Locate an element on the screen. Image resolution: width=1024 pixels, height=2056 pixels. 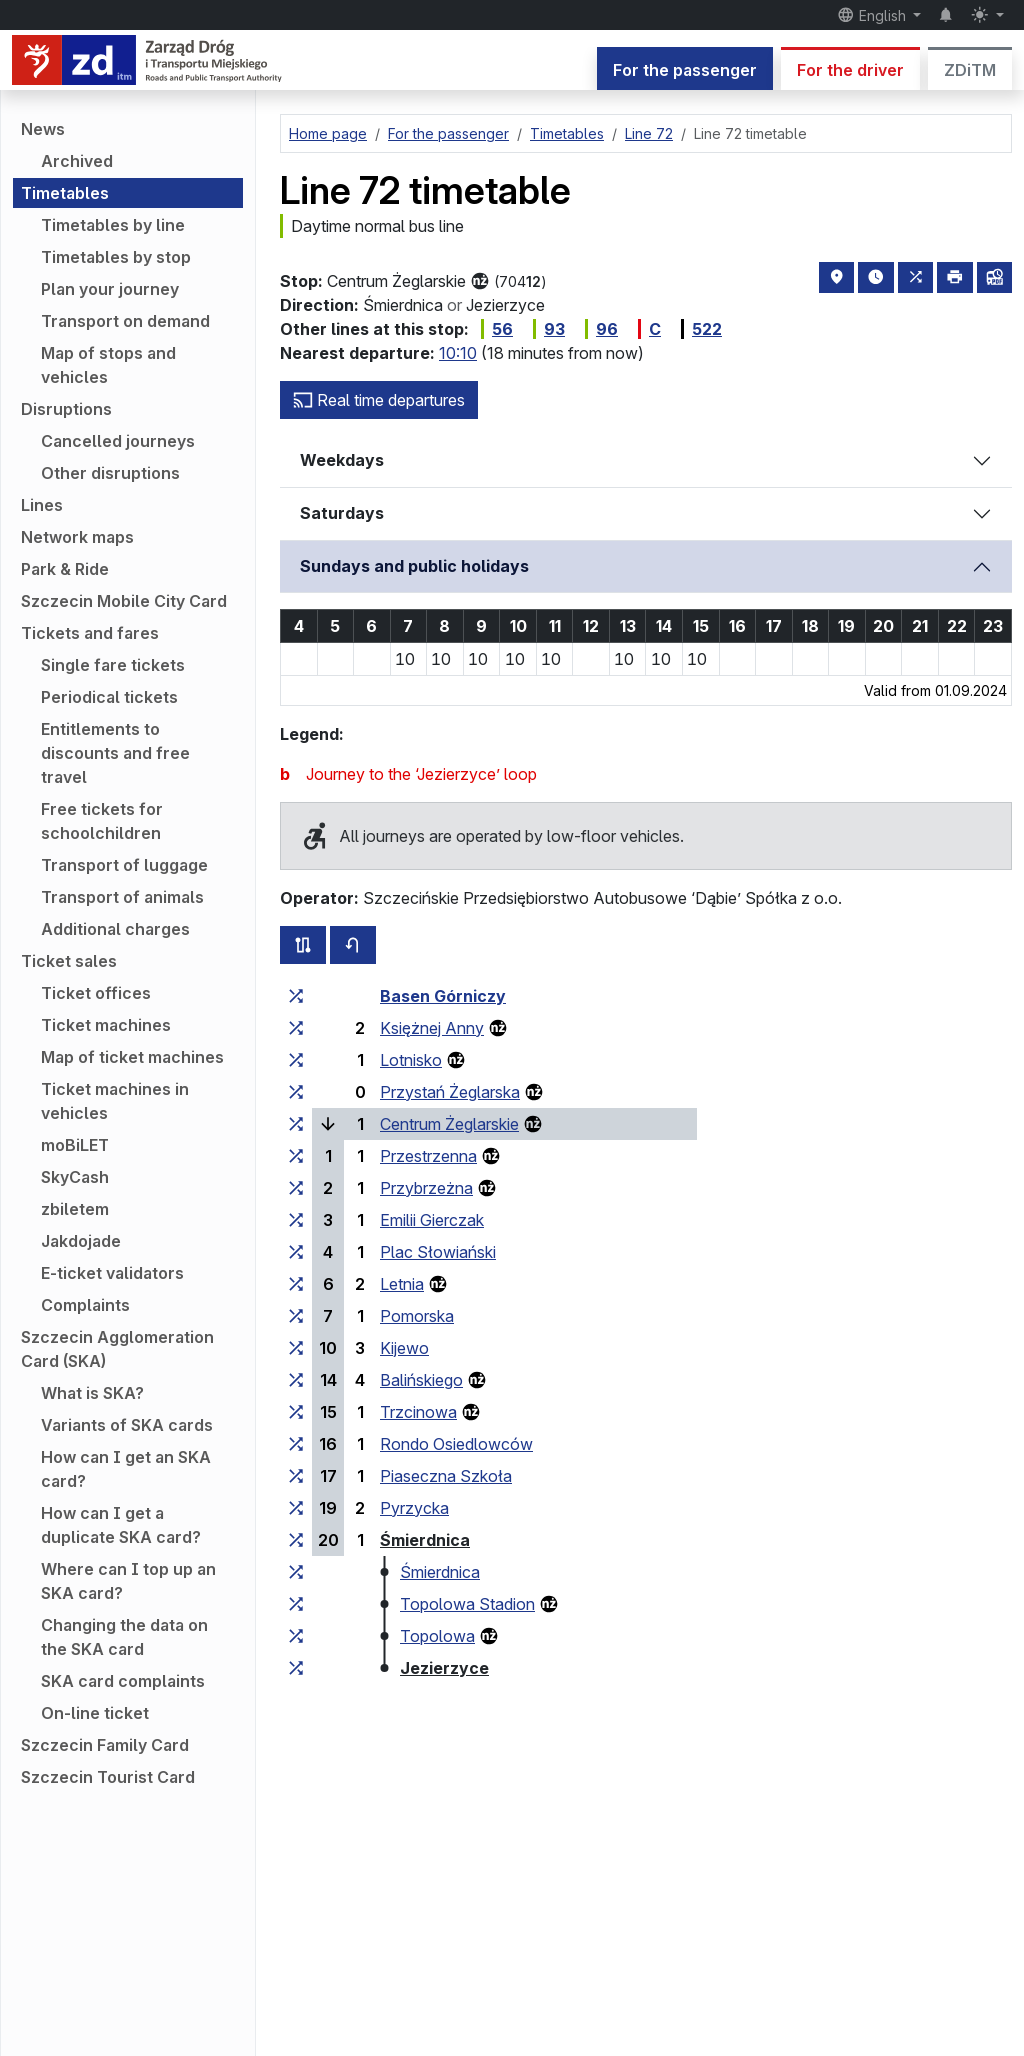
Pomorska is located at coordinates (417, 1316).